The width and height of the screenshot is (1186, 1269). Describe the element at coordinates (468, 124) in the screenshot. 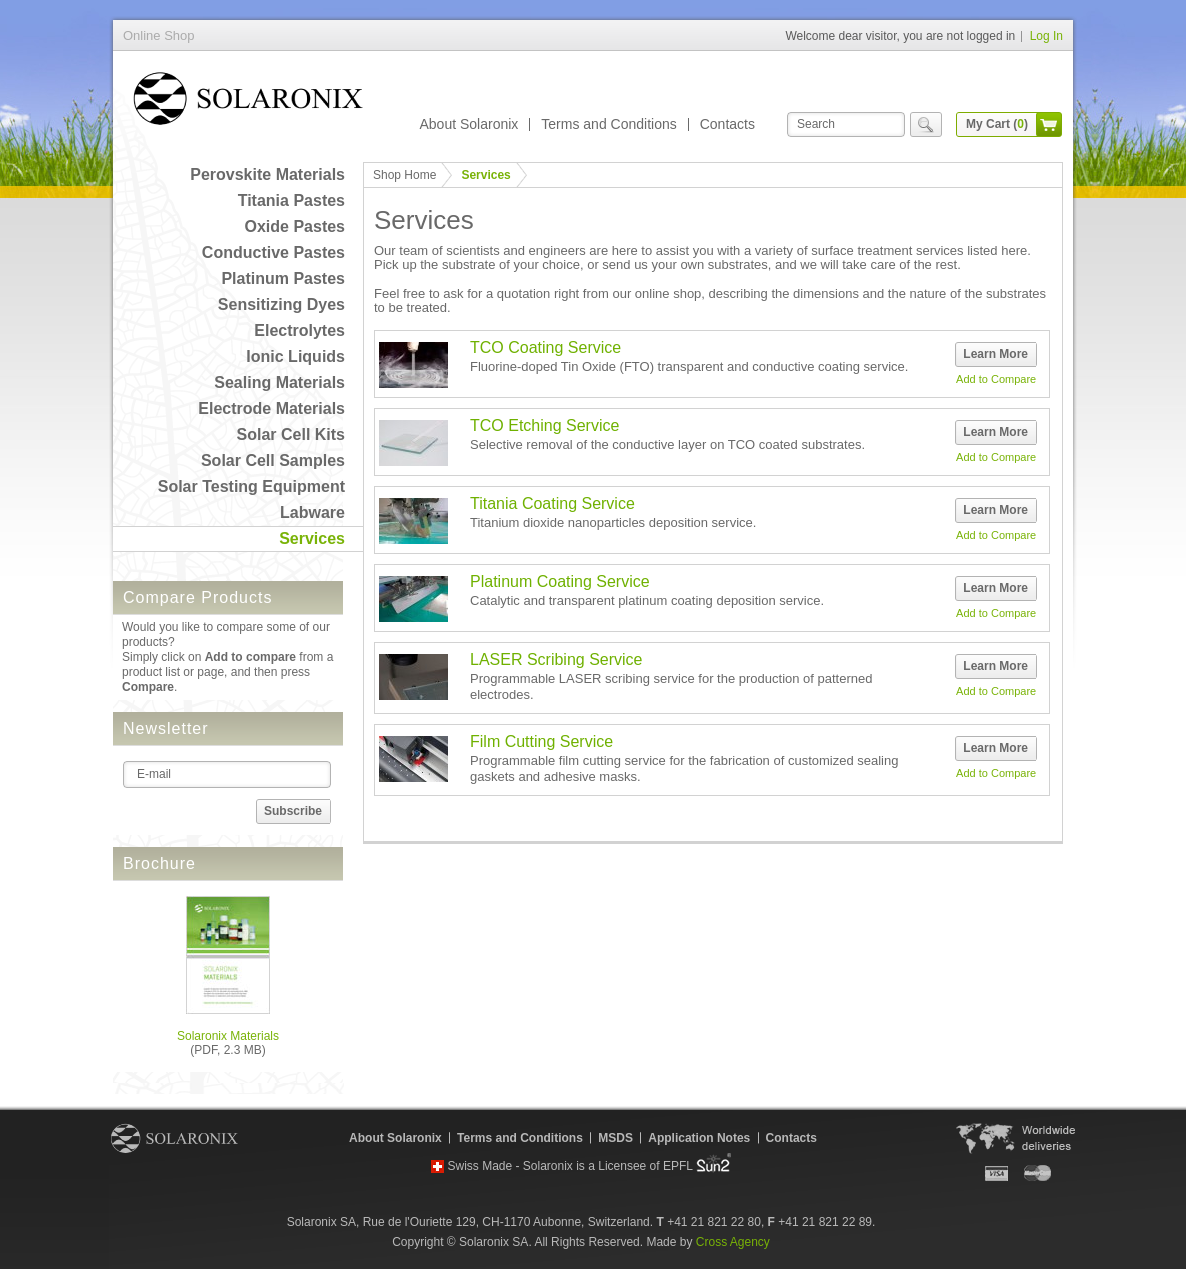

I see `About Solaronix` at that location.